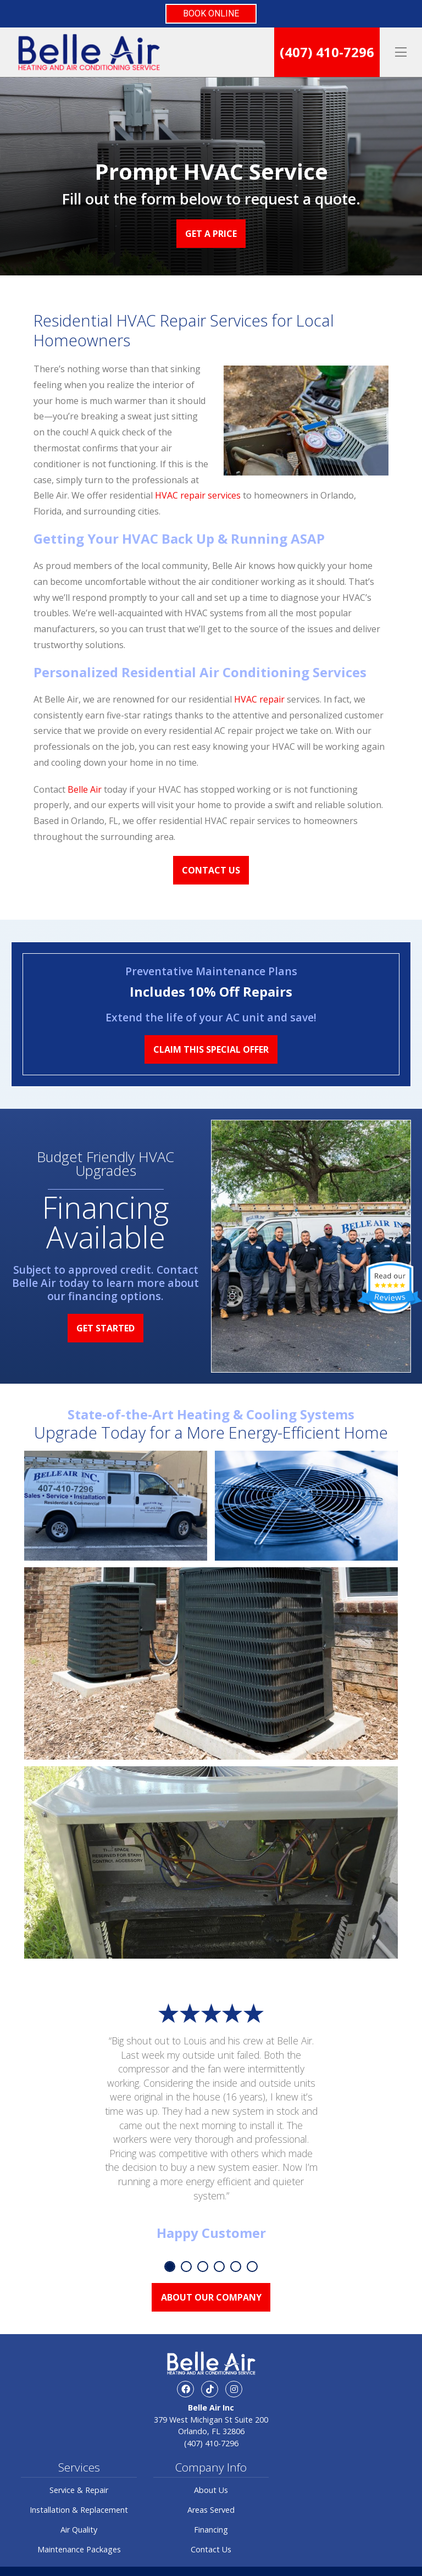 The image size is (422, 2576). Describe the element at coordinates (78, 2529) in the screenshot. I see `Air Quality` at that location.